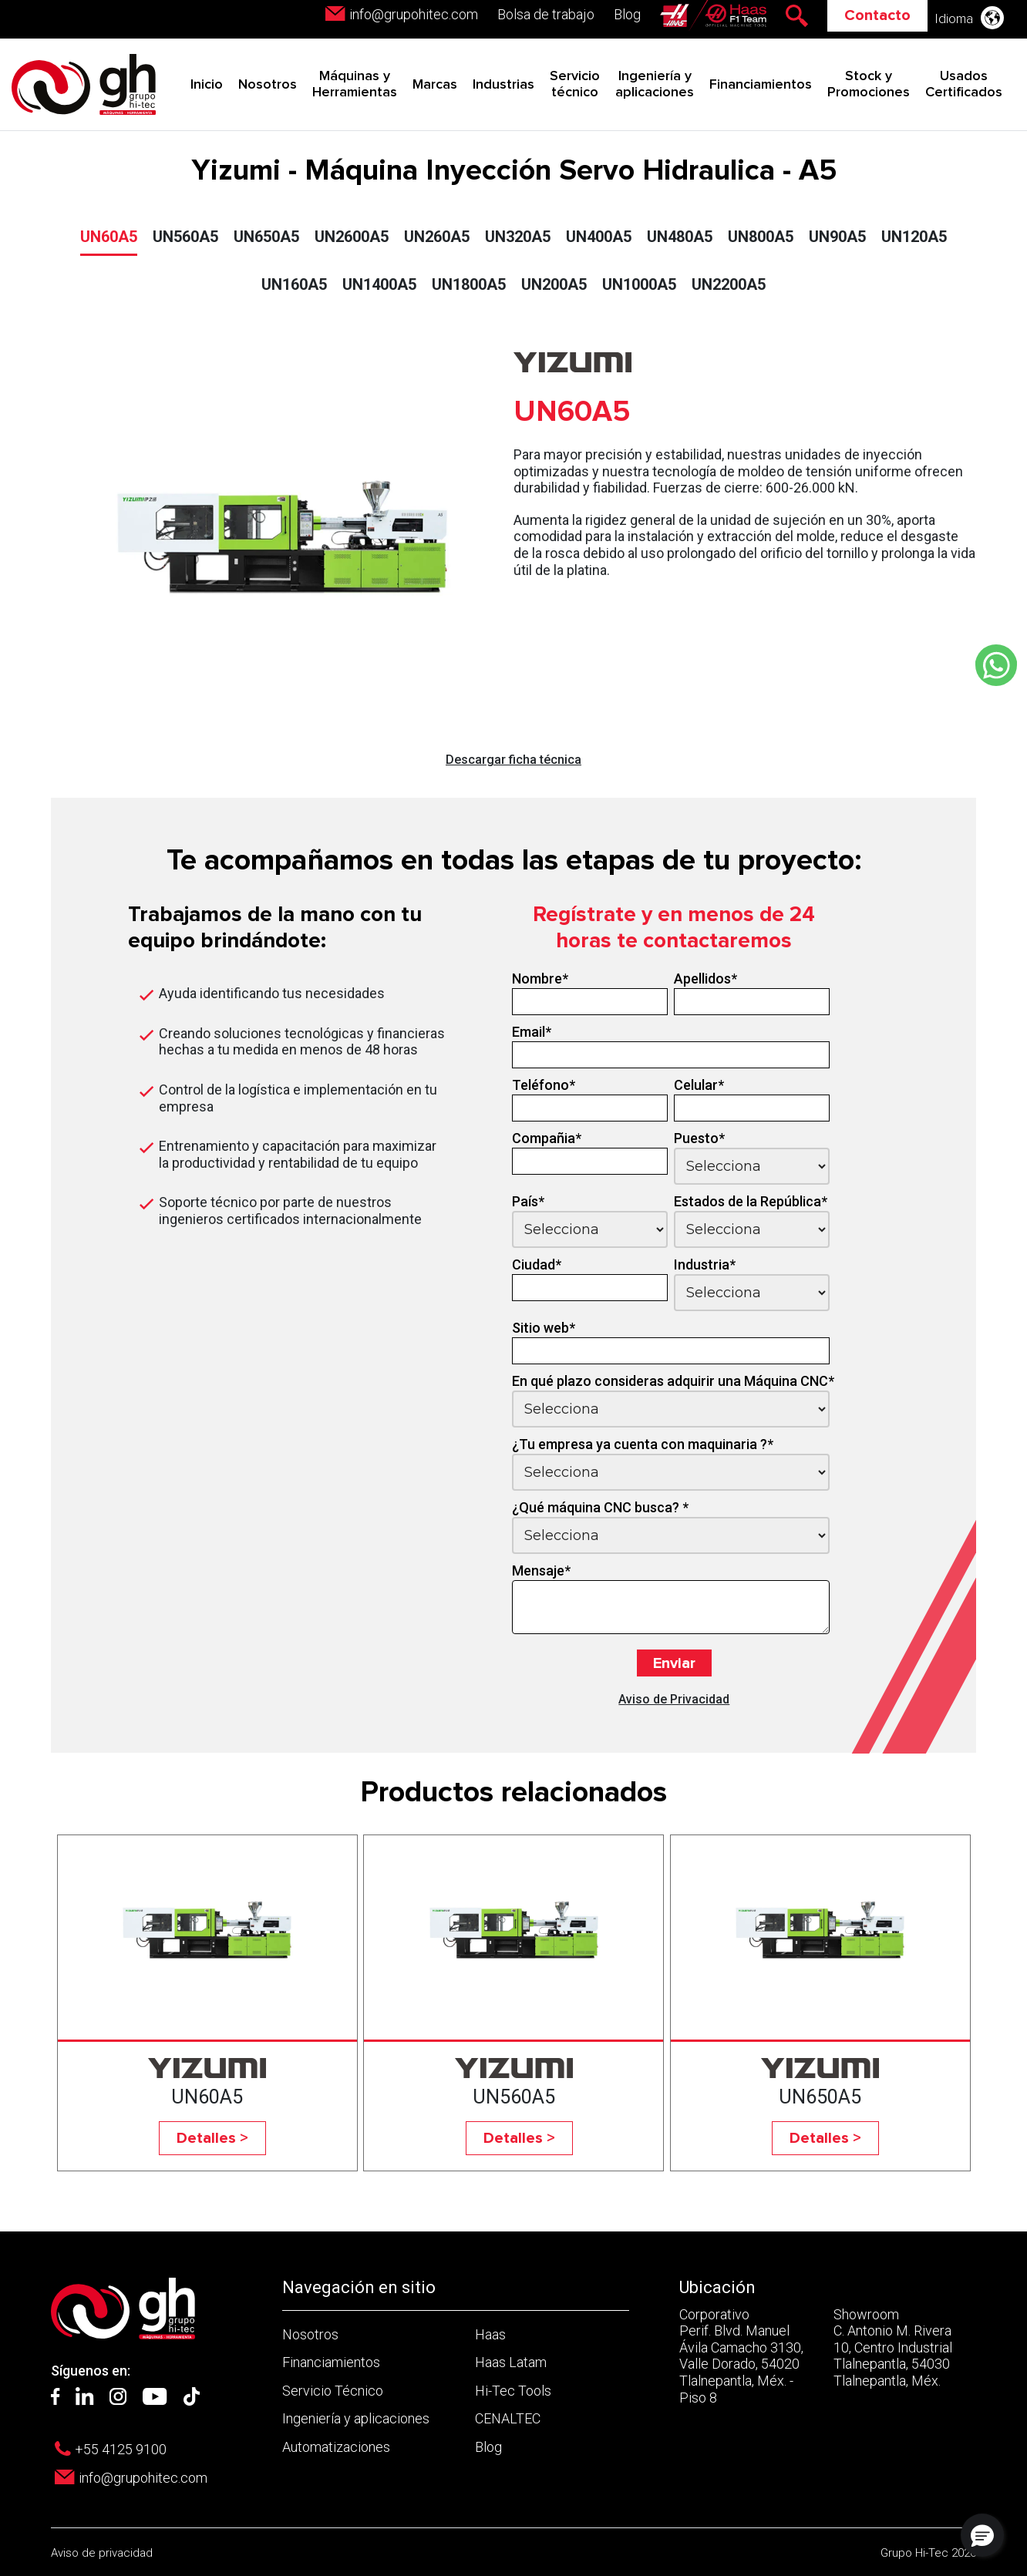 The image size is (1027, 2576). What do you see at coordinates (518, 236) in the screenshot?
I see `UN320A5` at bounding box center [518, 236].